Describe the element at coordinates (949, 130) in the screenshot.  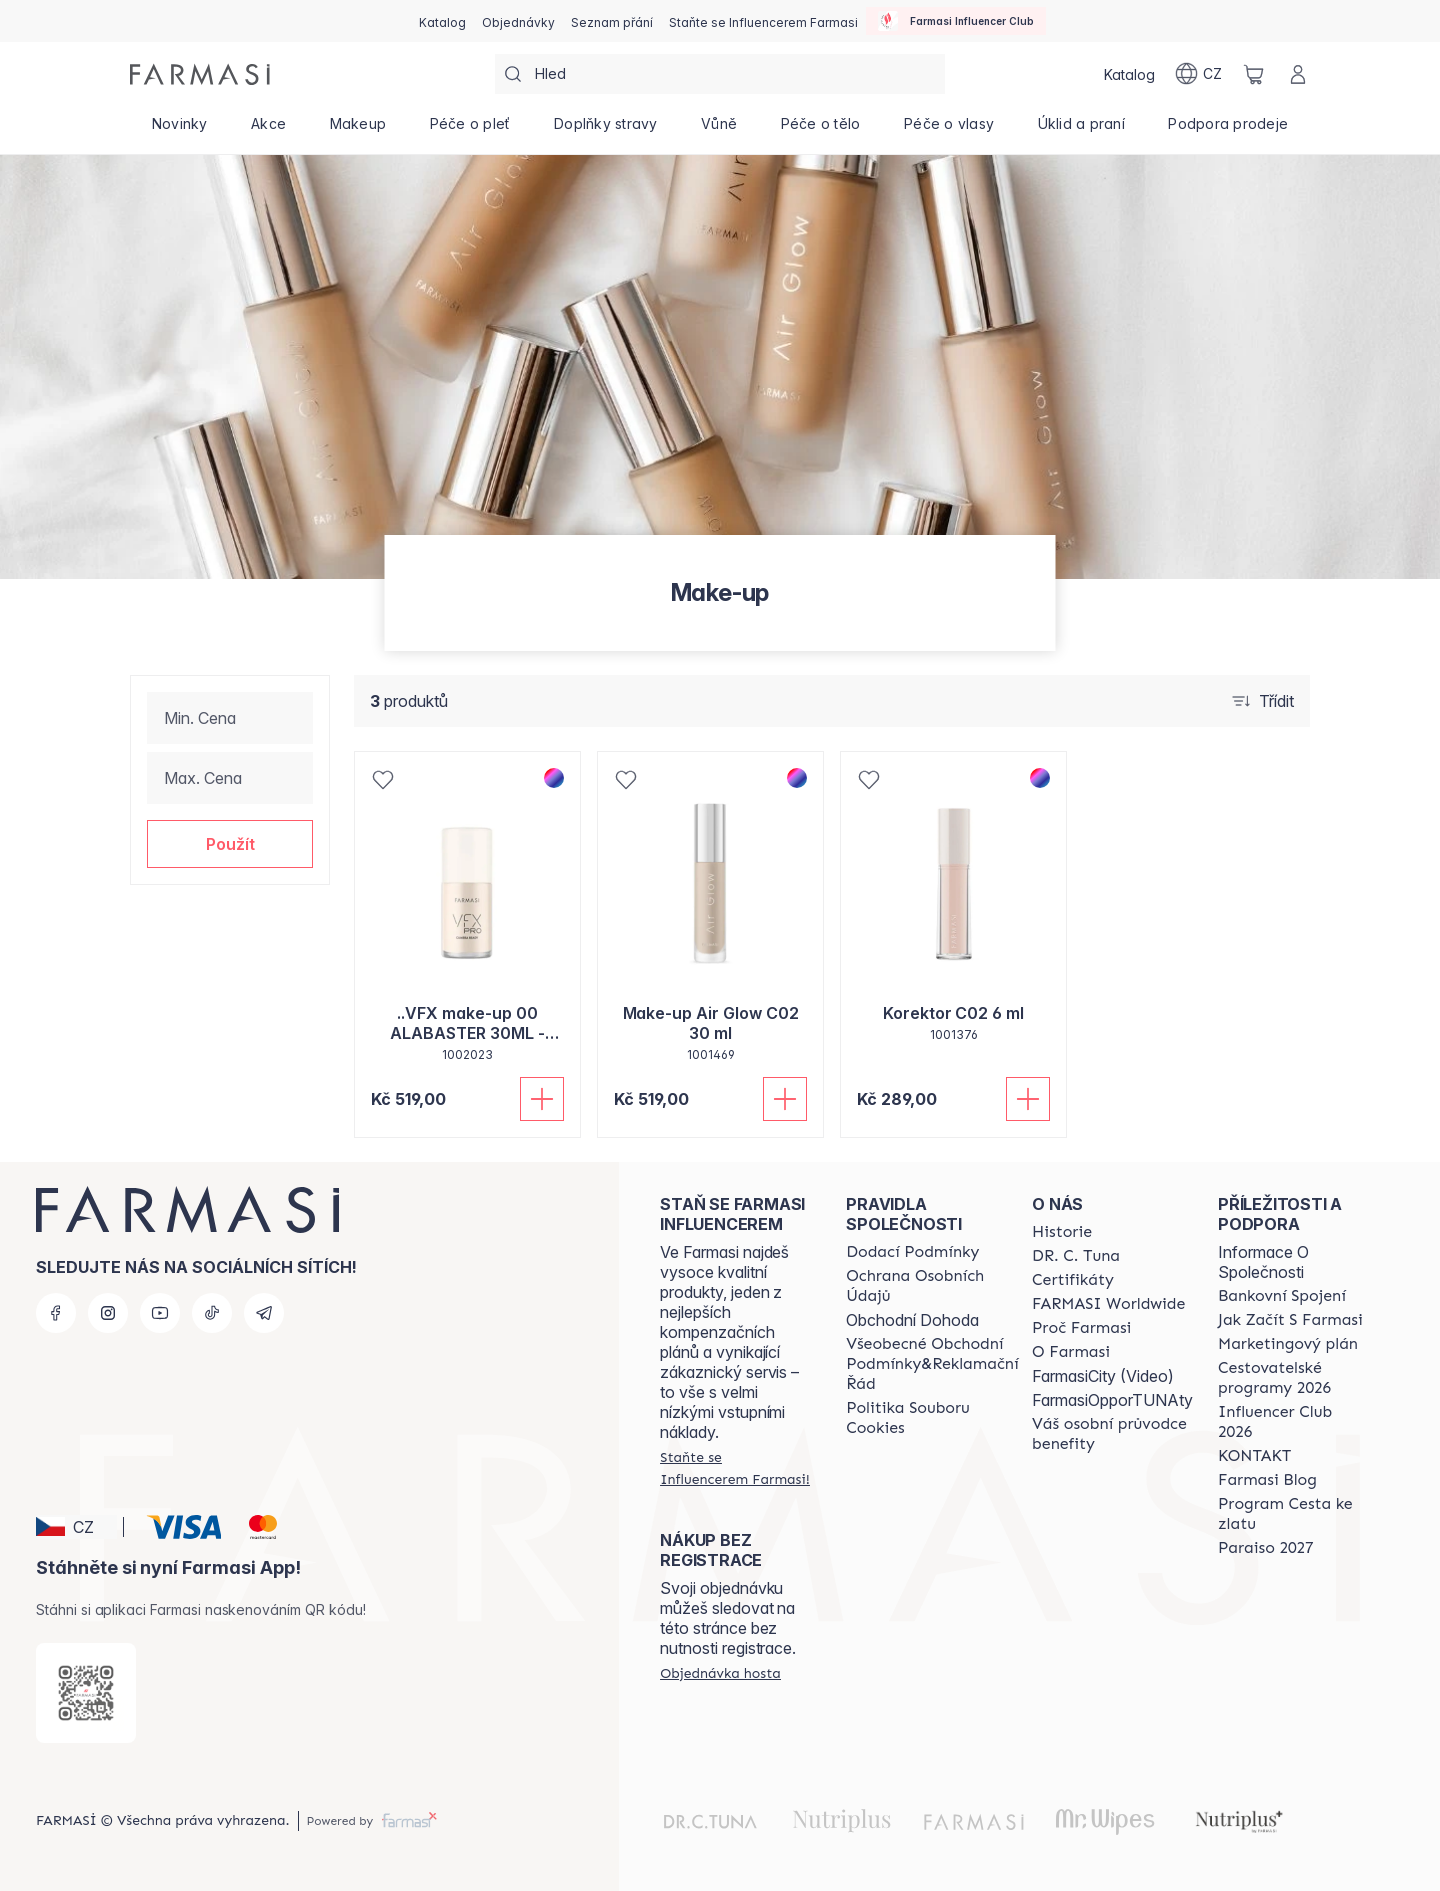
I see `[/farmasi/product-list/péče-o-vlasy]` at that location.